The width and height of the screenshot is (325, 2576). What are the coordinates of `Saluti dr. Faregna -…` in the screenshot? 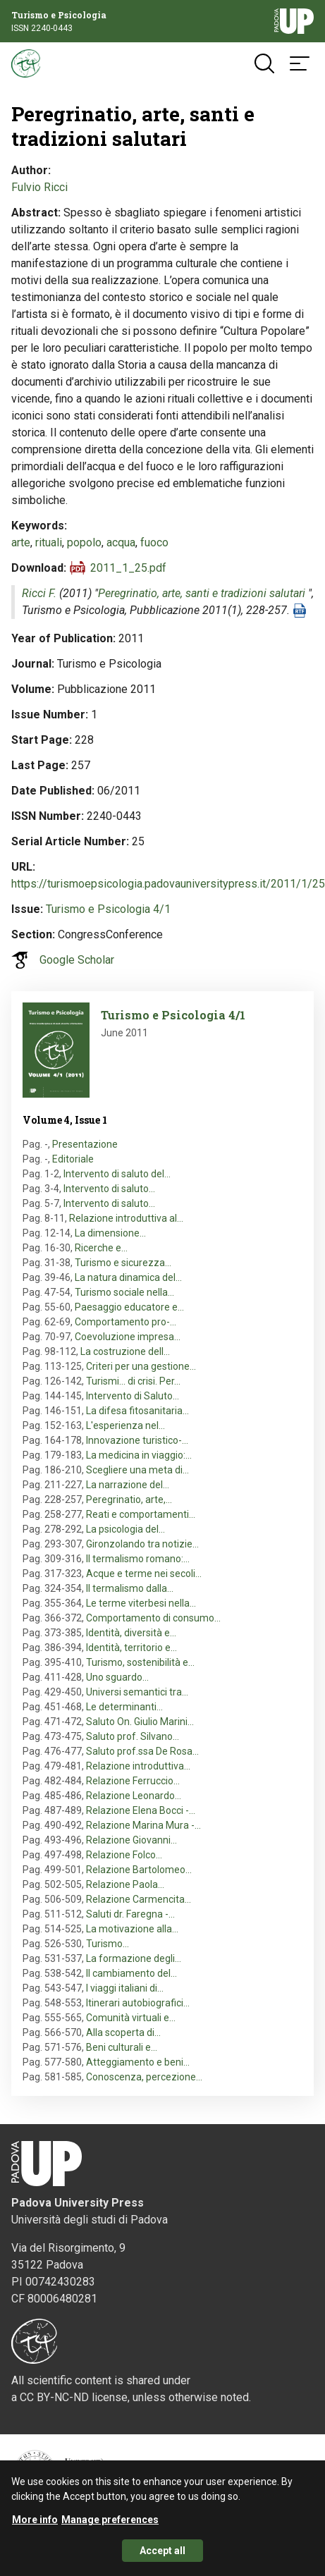 It's located at (130, 1914).